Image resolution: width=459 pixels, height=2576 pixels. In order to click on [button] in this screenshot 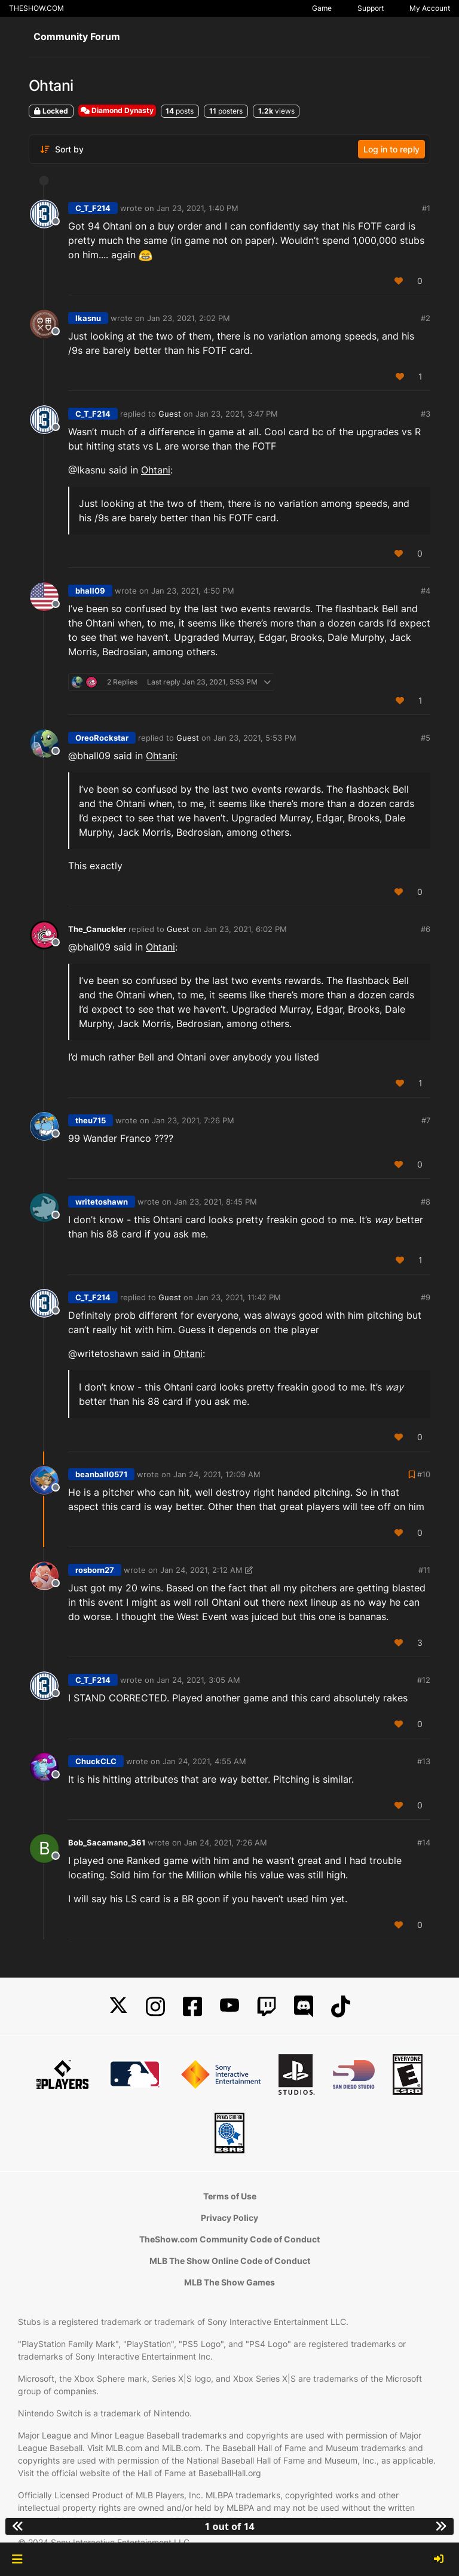, I will do `click(17, 2559)`.